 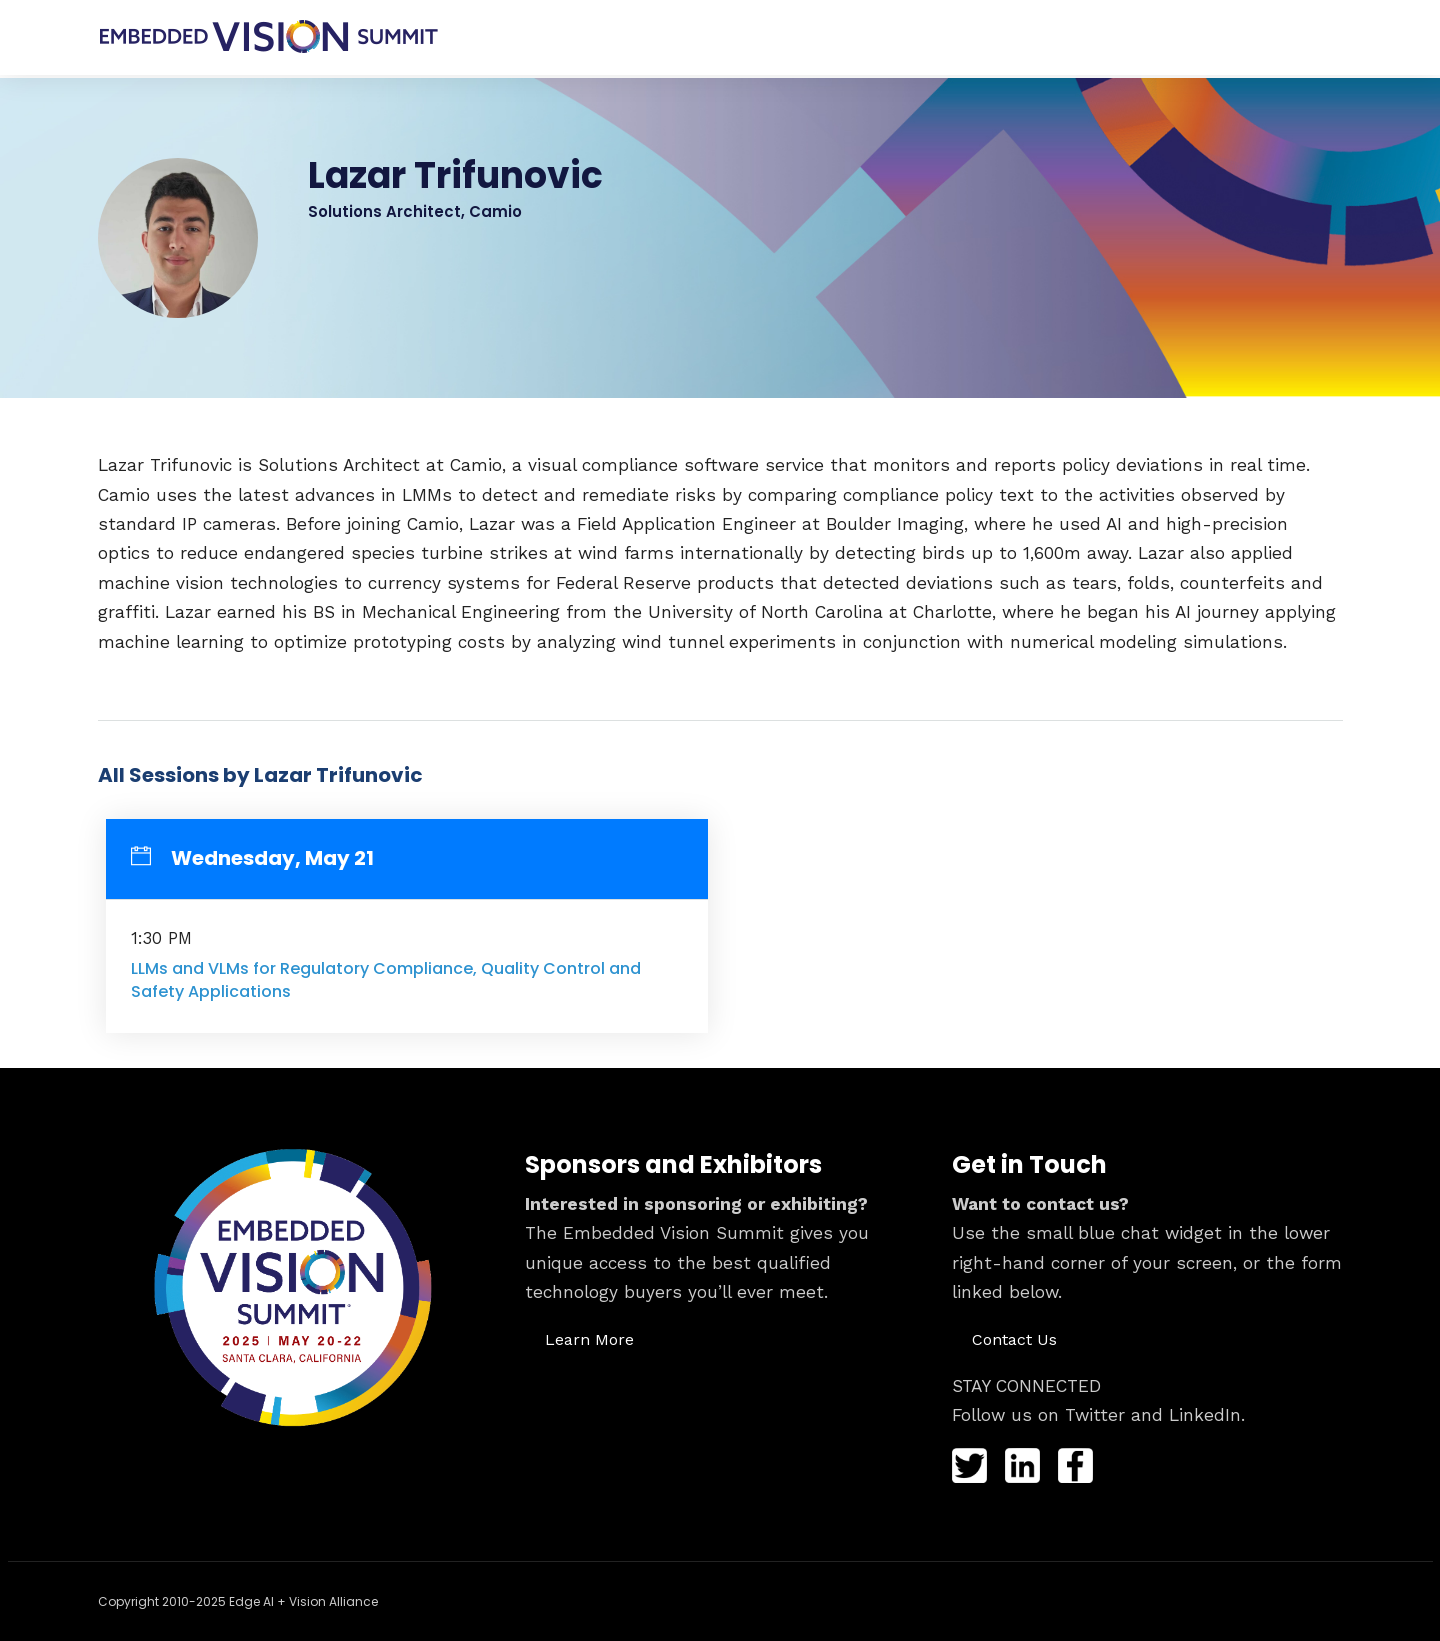 What do you see at coordinates (589, 1336) in the screenshot?
I see `[button]` at bounding box center [589, 1336].